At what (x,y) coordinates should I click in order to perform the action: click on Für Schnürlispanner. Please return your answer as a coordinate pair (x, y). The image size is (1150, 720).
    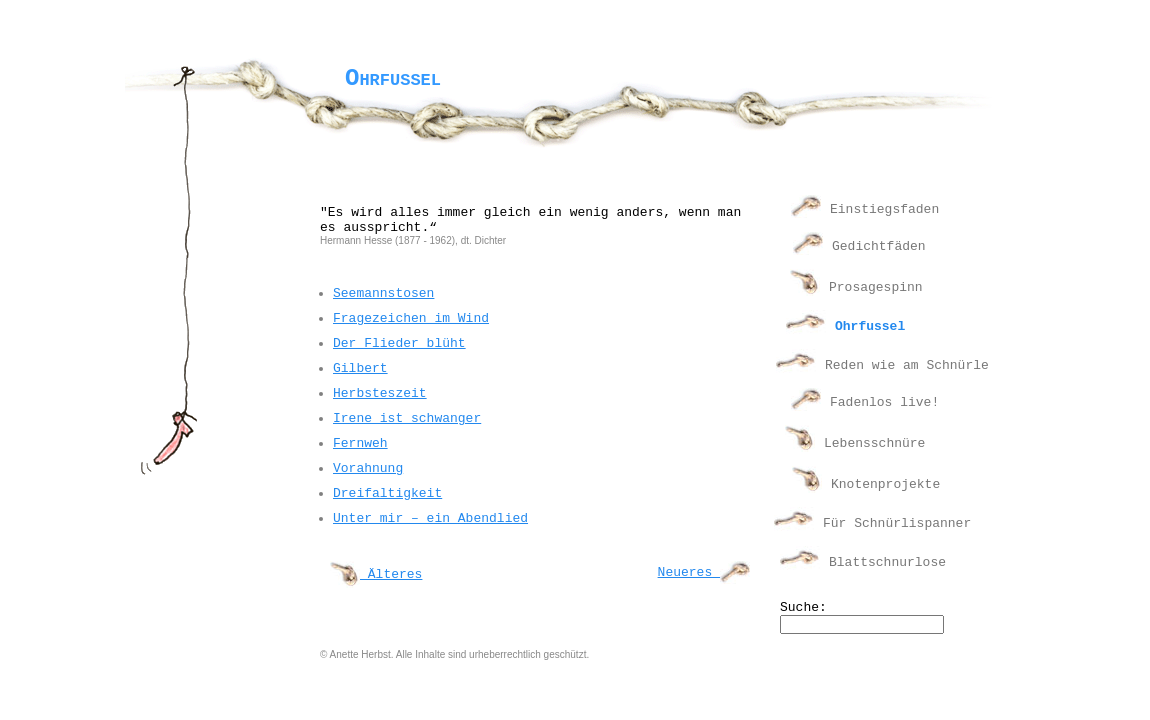
    Looking at the image, I should click on (897, 523).